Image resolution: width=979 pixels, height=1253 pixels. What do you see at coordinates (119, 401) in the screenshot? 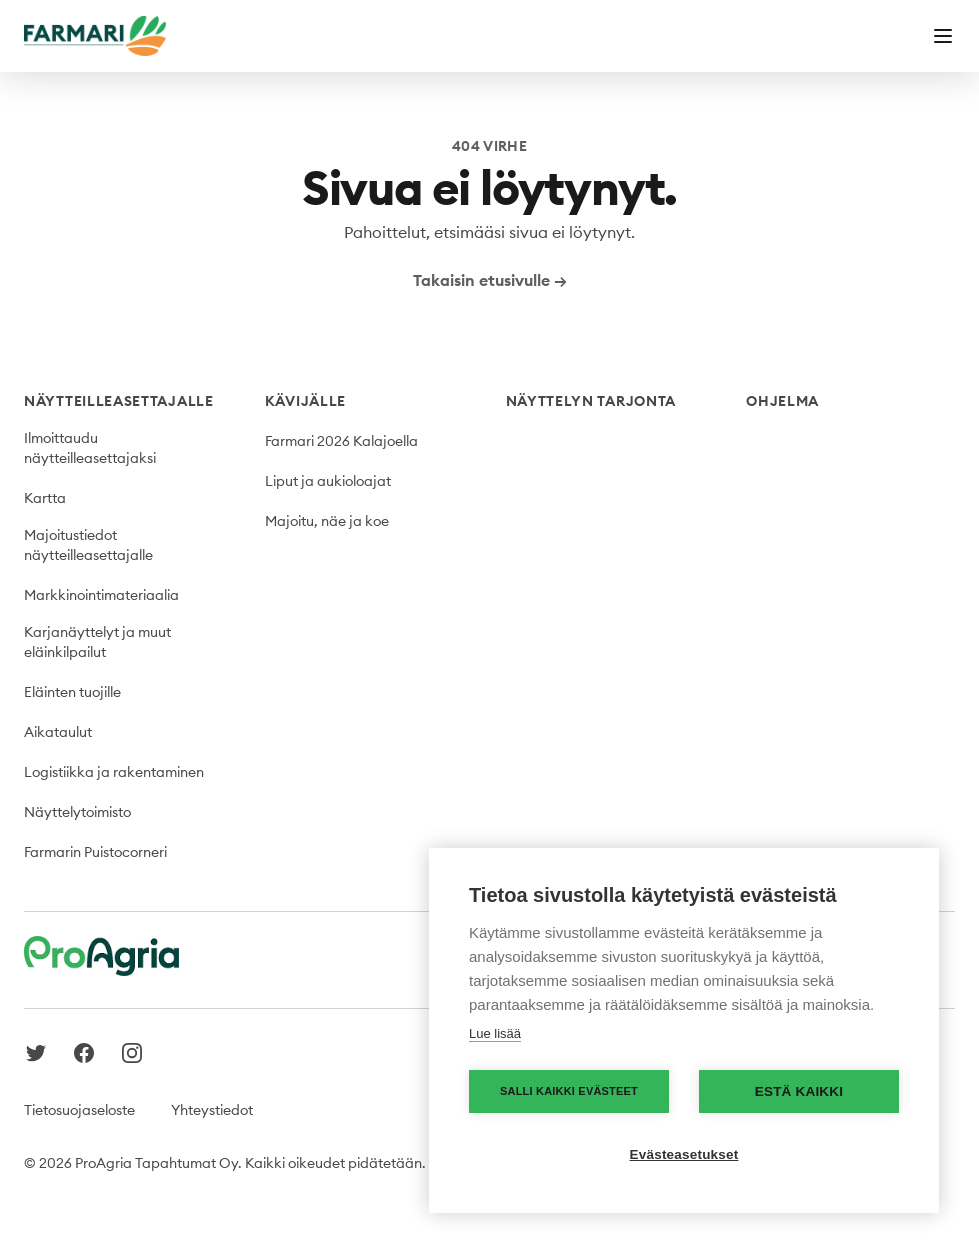
I see `Näytteilleasettajalle` at bounding box center [119, 401].